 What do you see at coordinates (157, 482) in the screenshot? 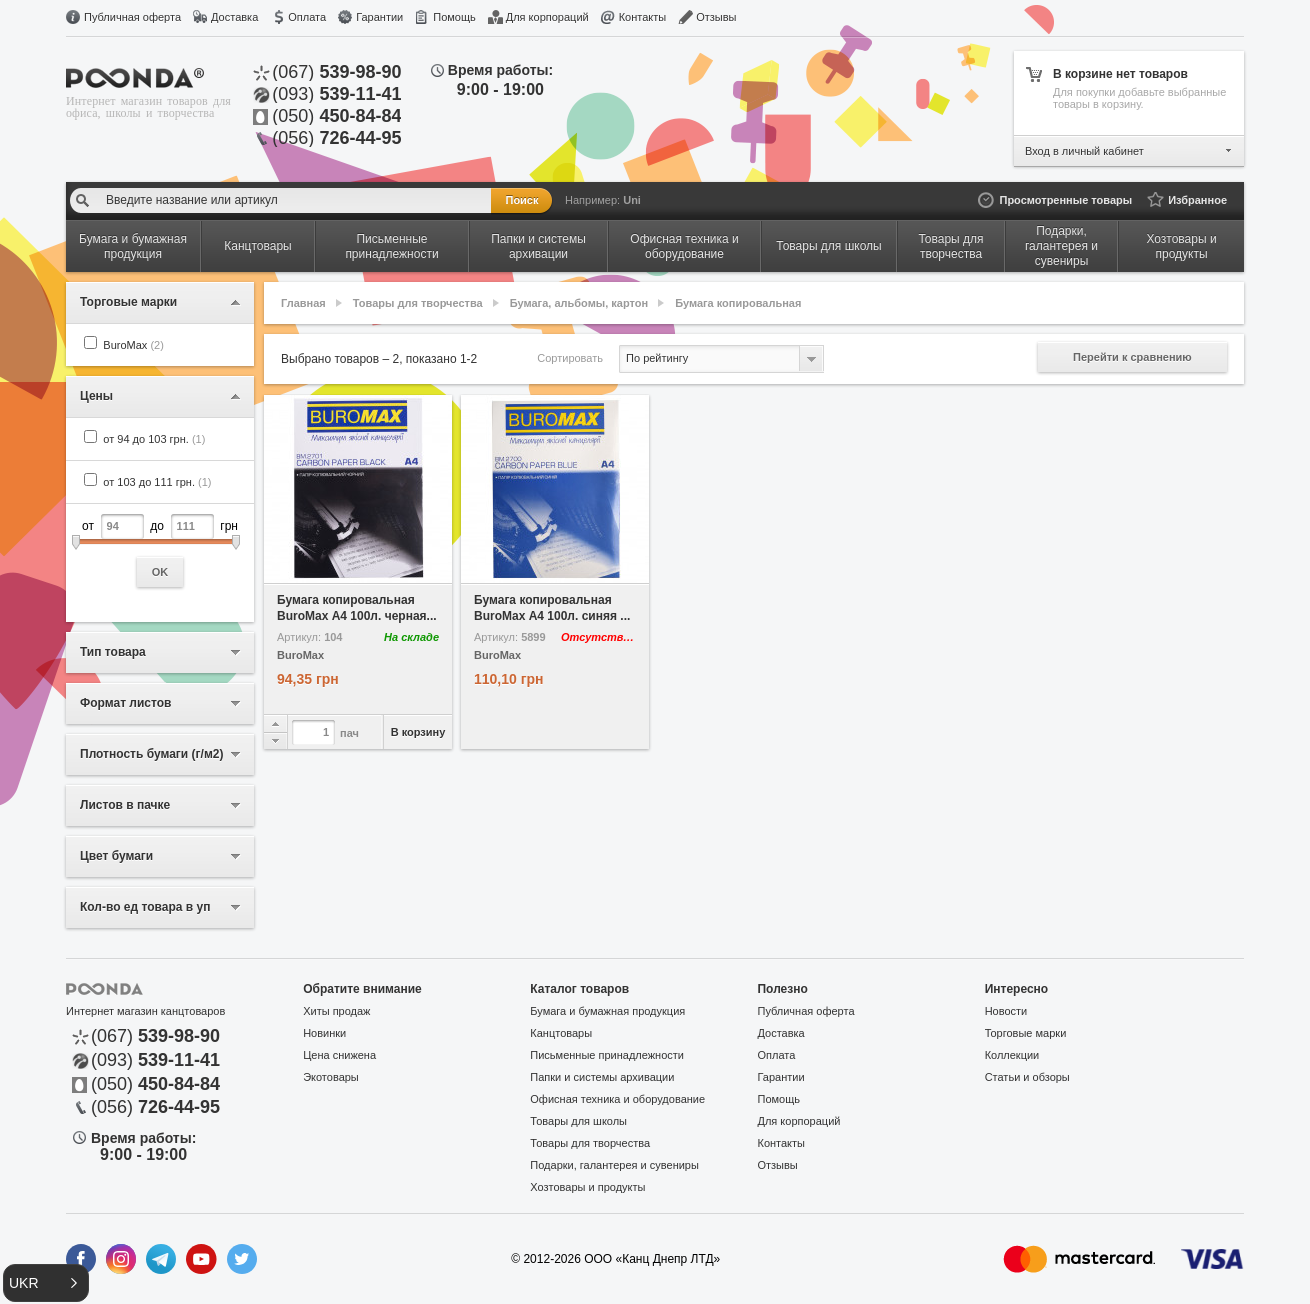
I see `от 103 до 111 грн.` at bounding box center [157, 482].